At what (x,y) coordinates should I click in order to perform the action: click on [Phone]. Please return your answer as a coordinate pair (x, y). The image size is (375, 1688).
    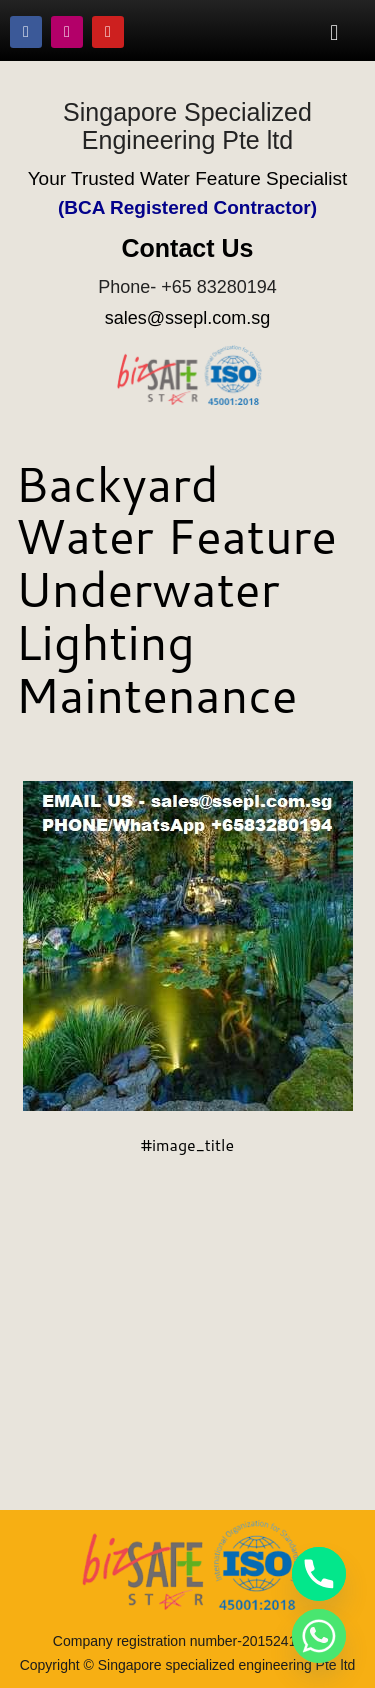
    Looking at the image, I should click on (319, 1574).